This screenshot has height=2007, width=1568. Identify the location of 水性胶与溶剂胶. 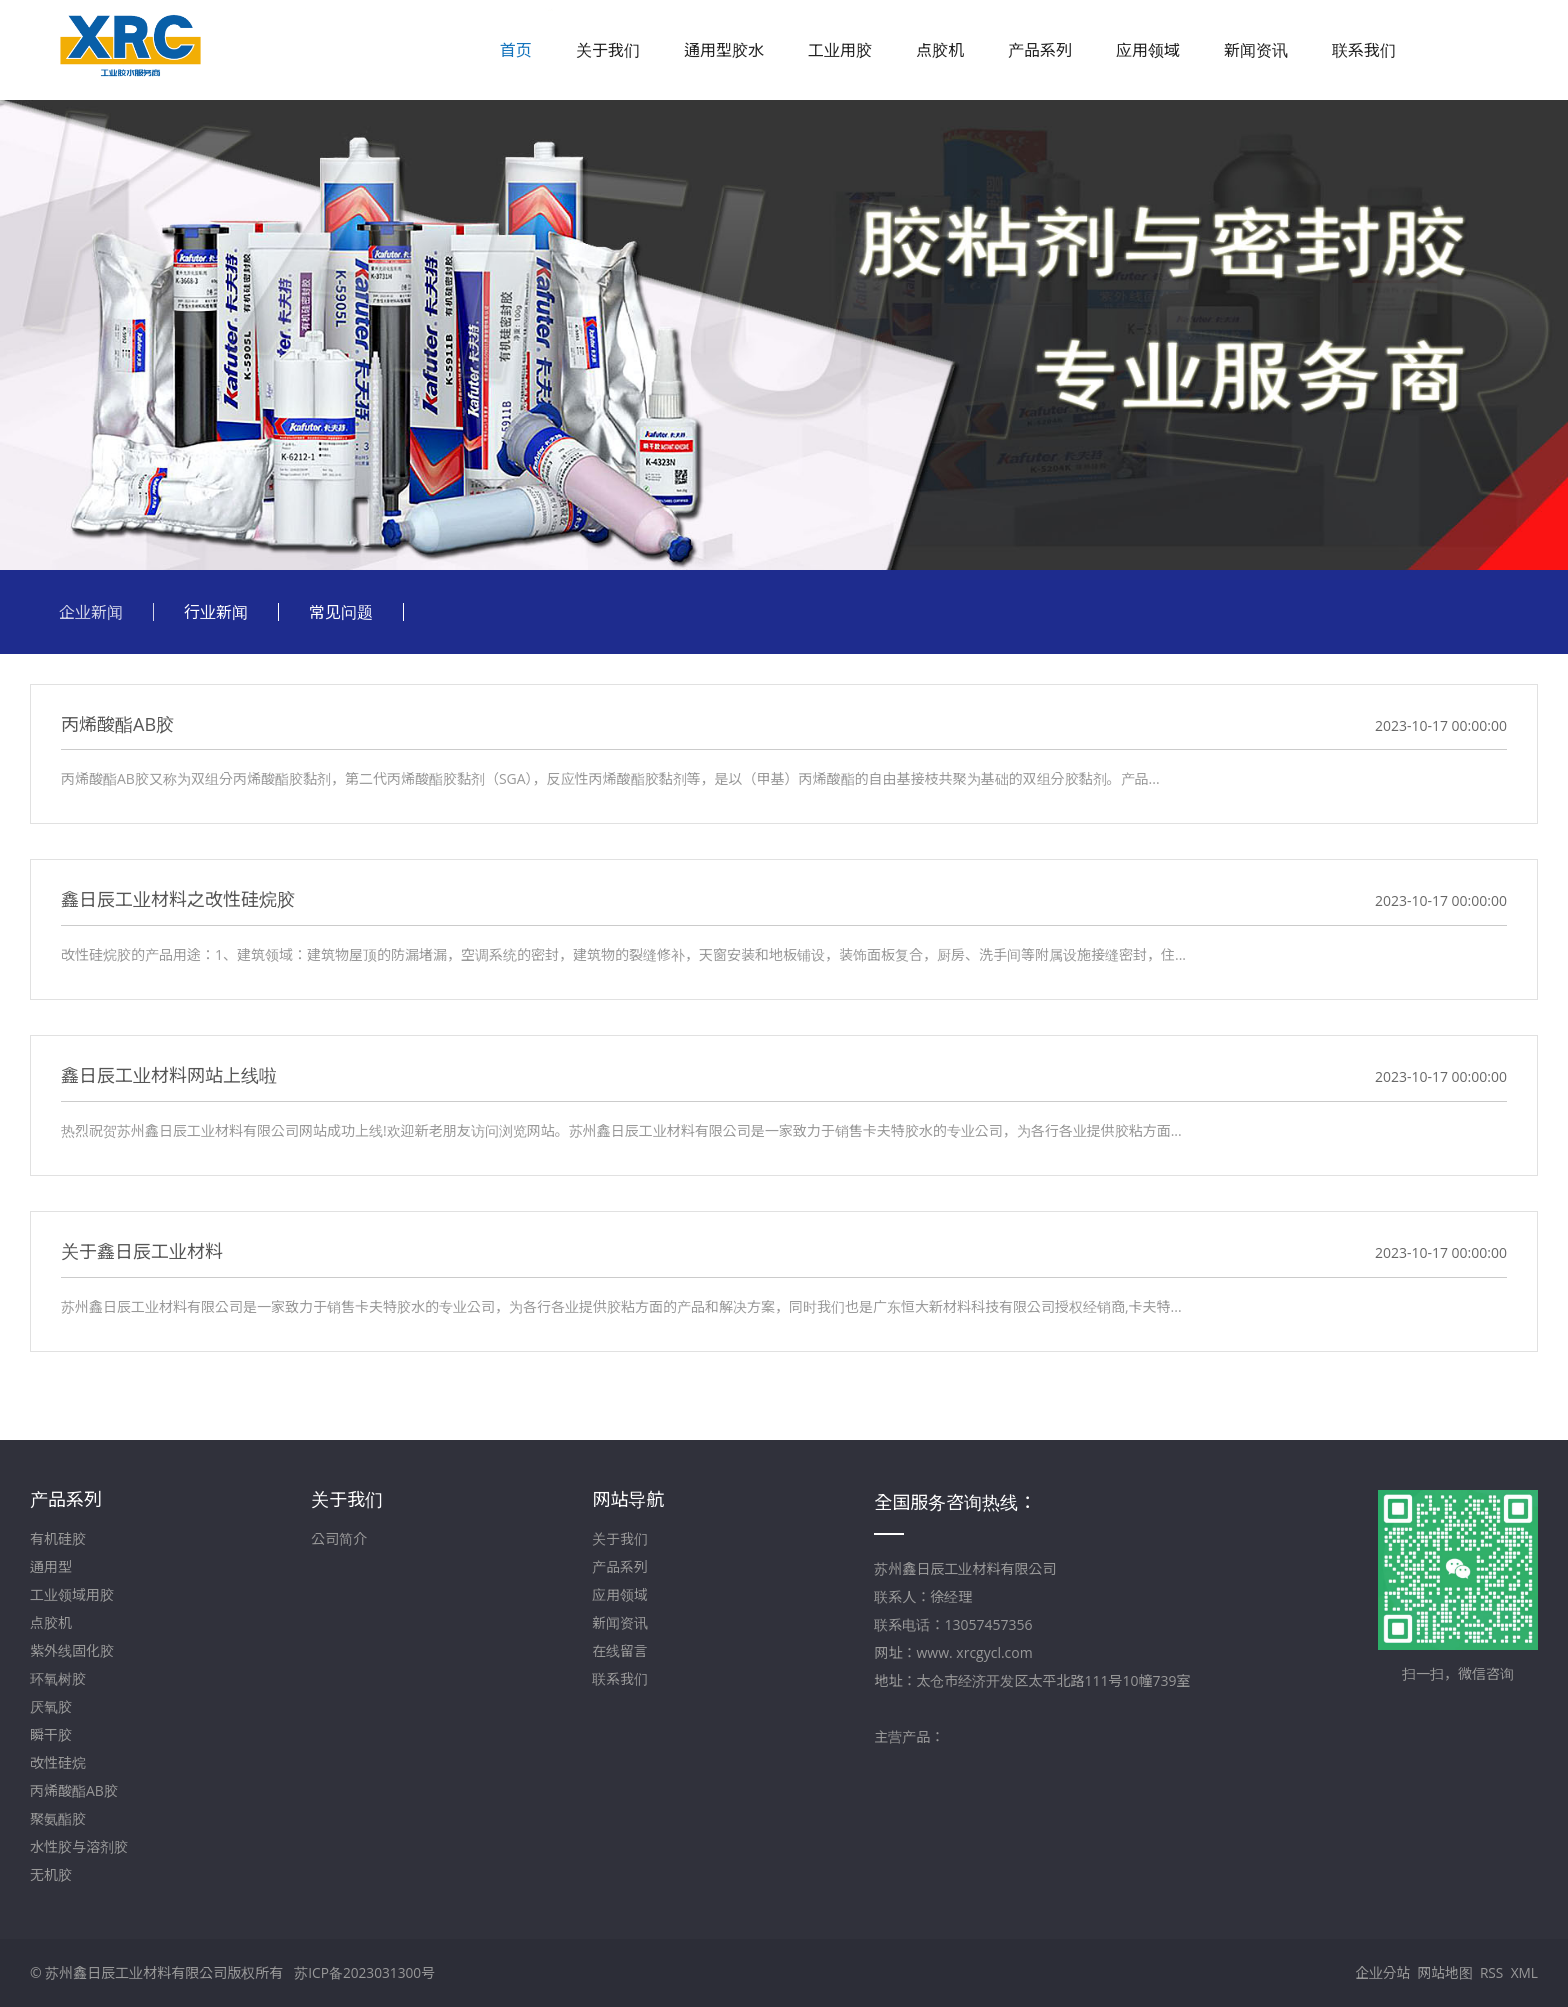
(79, 1846).